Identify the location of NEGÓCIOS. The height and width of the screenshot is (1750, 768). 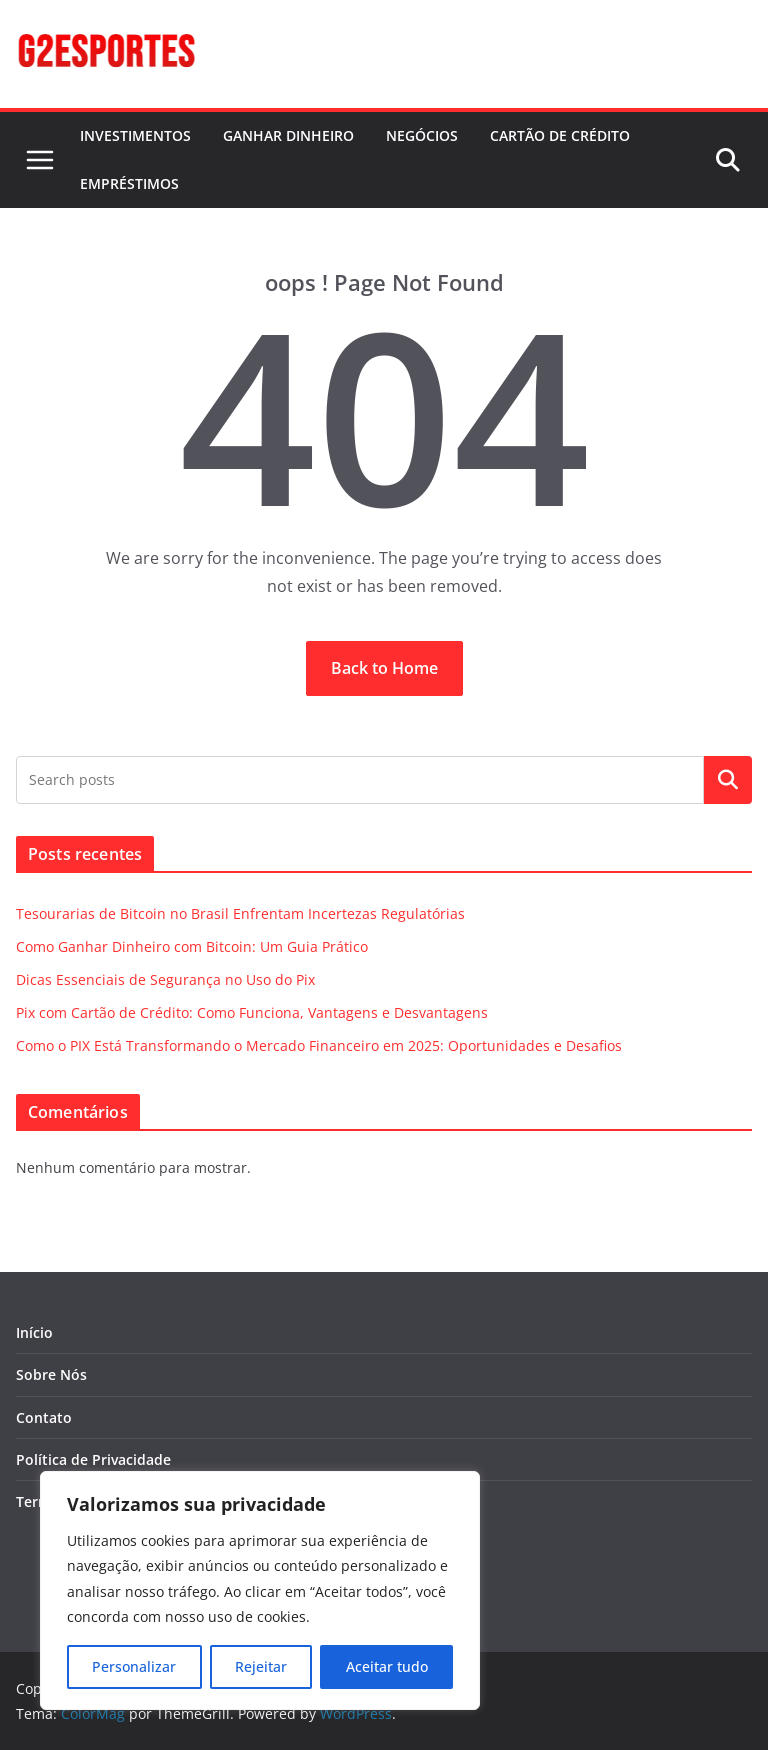
(422, 135).